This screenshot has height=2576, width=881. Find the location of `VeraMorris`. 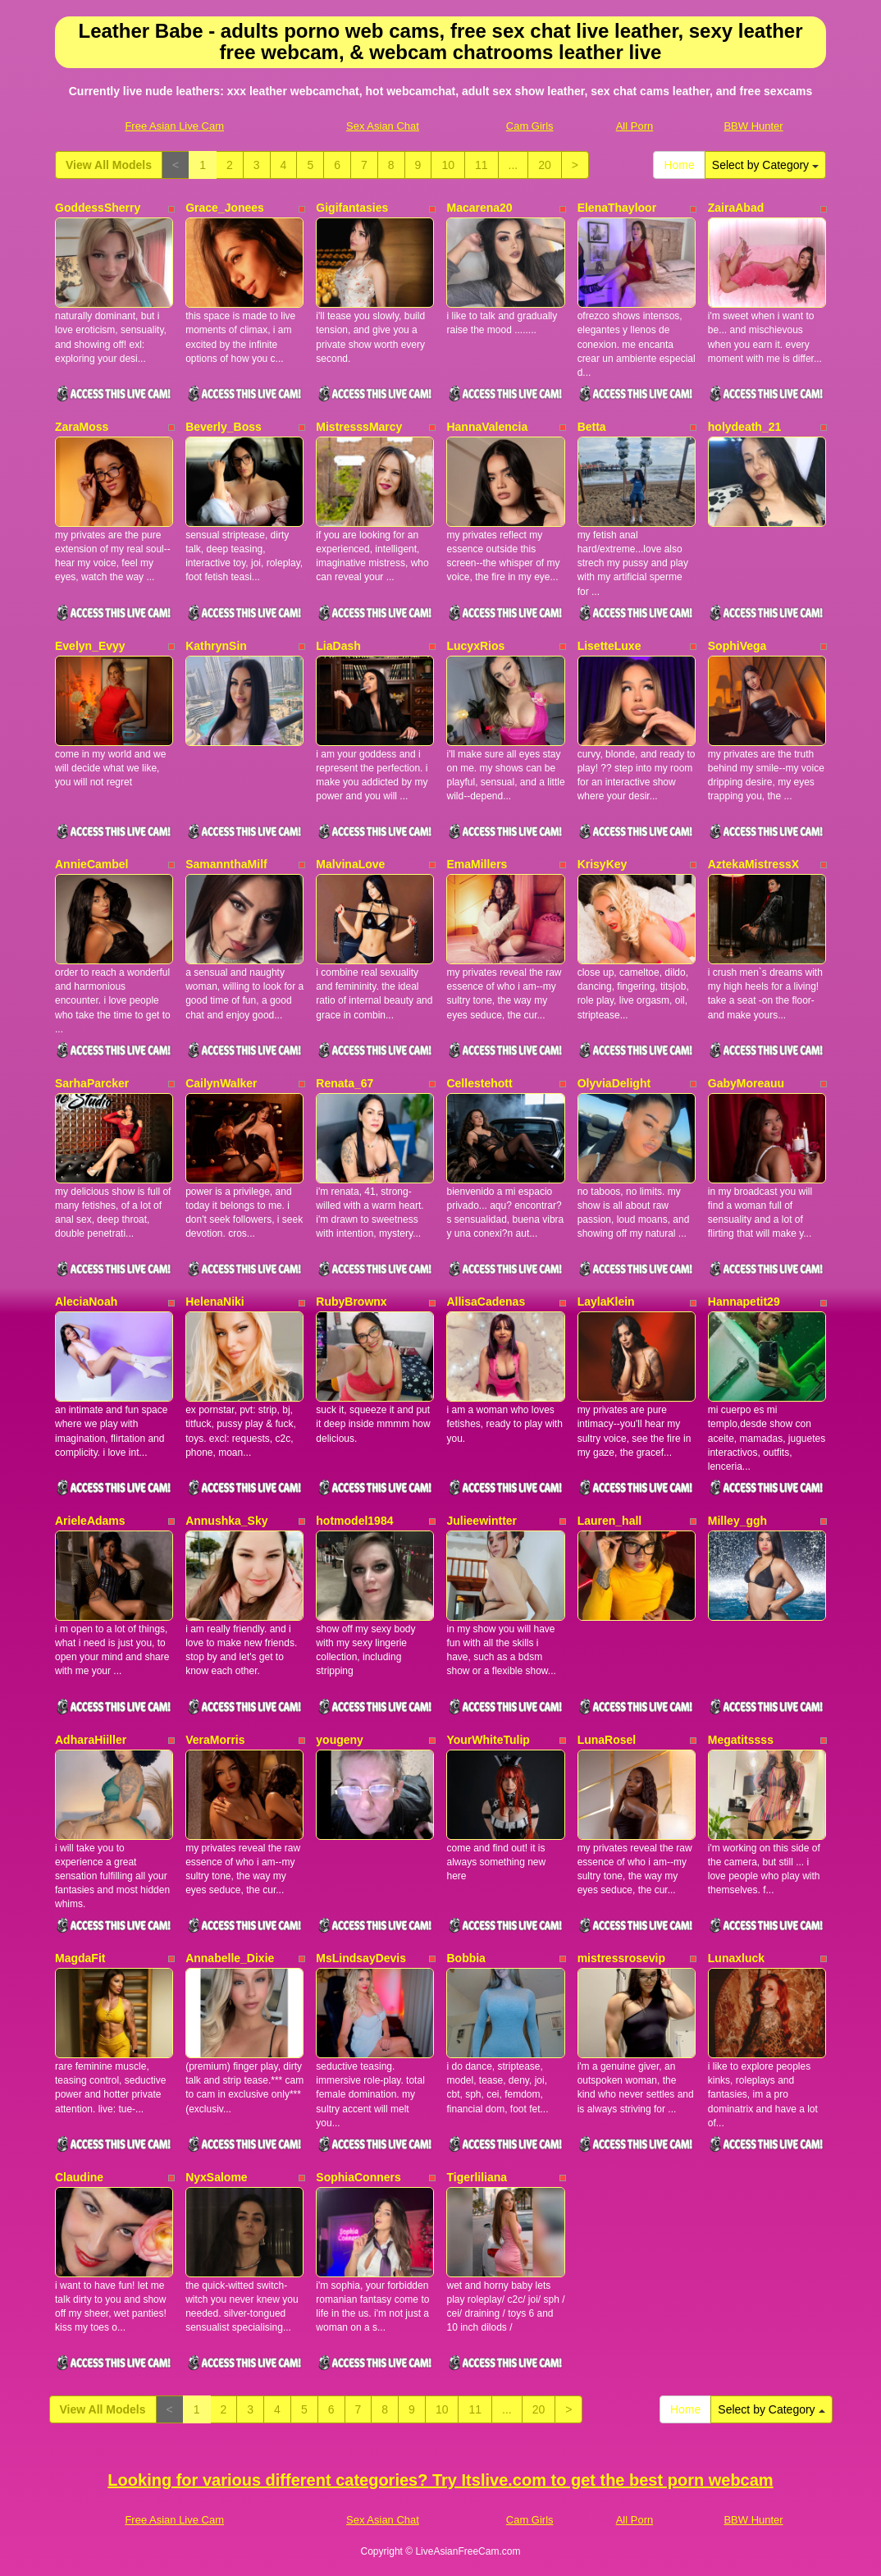

VeraMorris is located at coordinates (214, 1739).